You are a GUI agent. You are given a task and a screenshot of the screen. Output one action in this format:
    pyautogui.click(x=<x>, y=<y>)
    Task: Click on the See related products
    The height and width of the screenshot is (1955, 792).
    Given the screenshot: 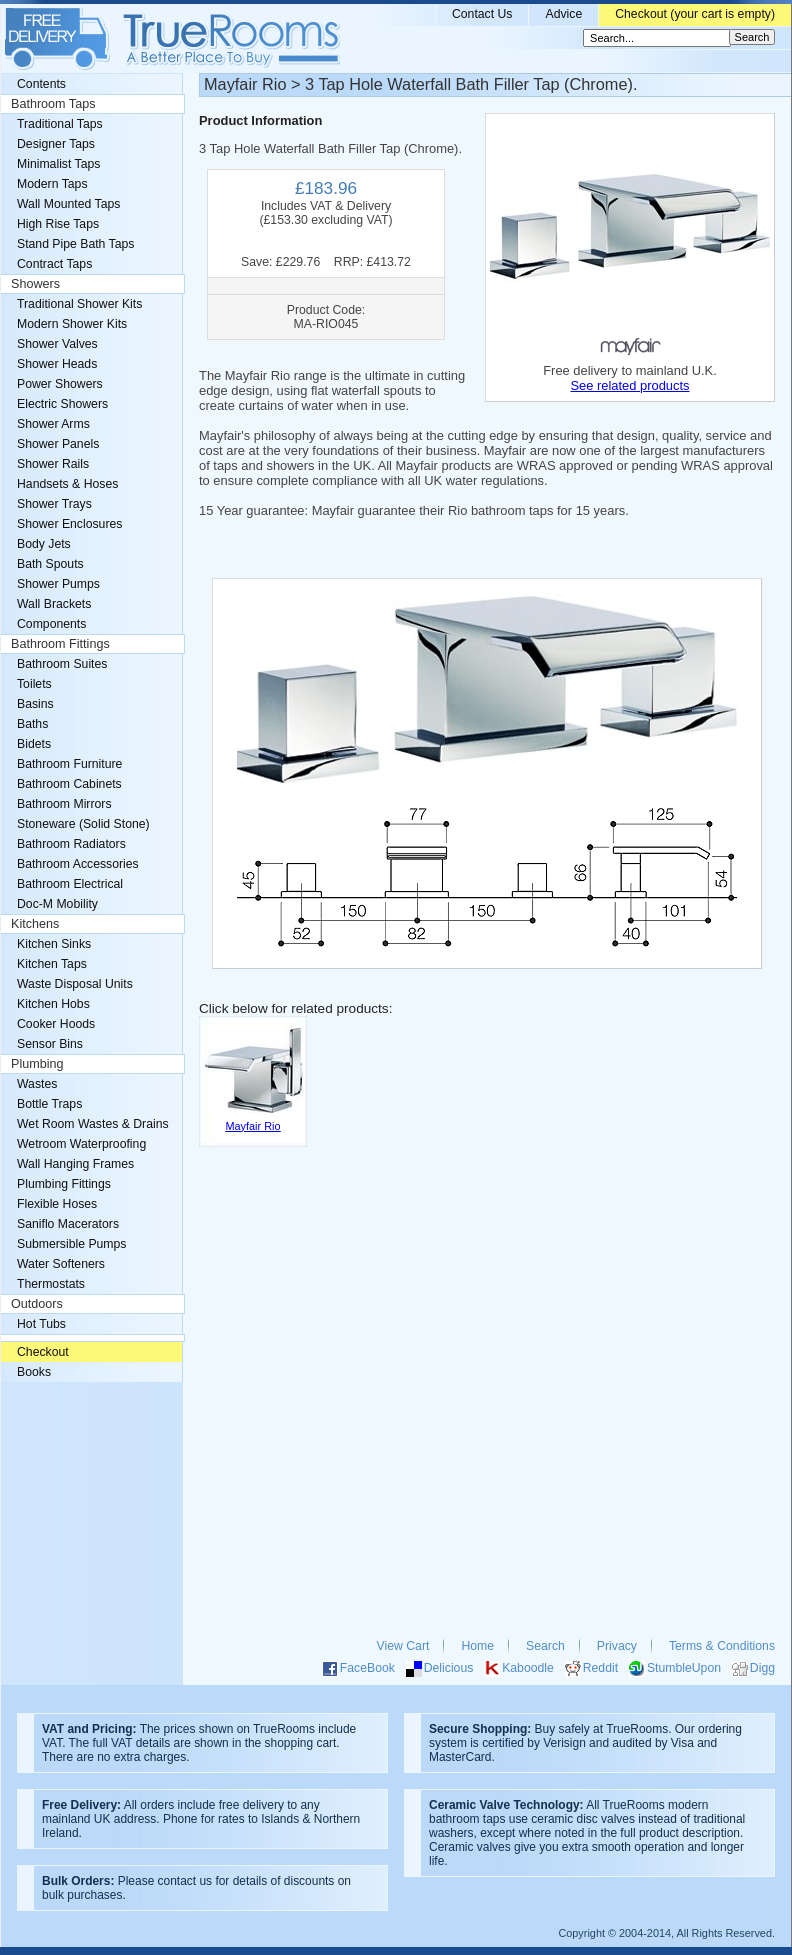 What is the action you would take?
    pyautogui.click(x=629, y=385)
    